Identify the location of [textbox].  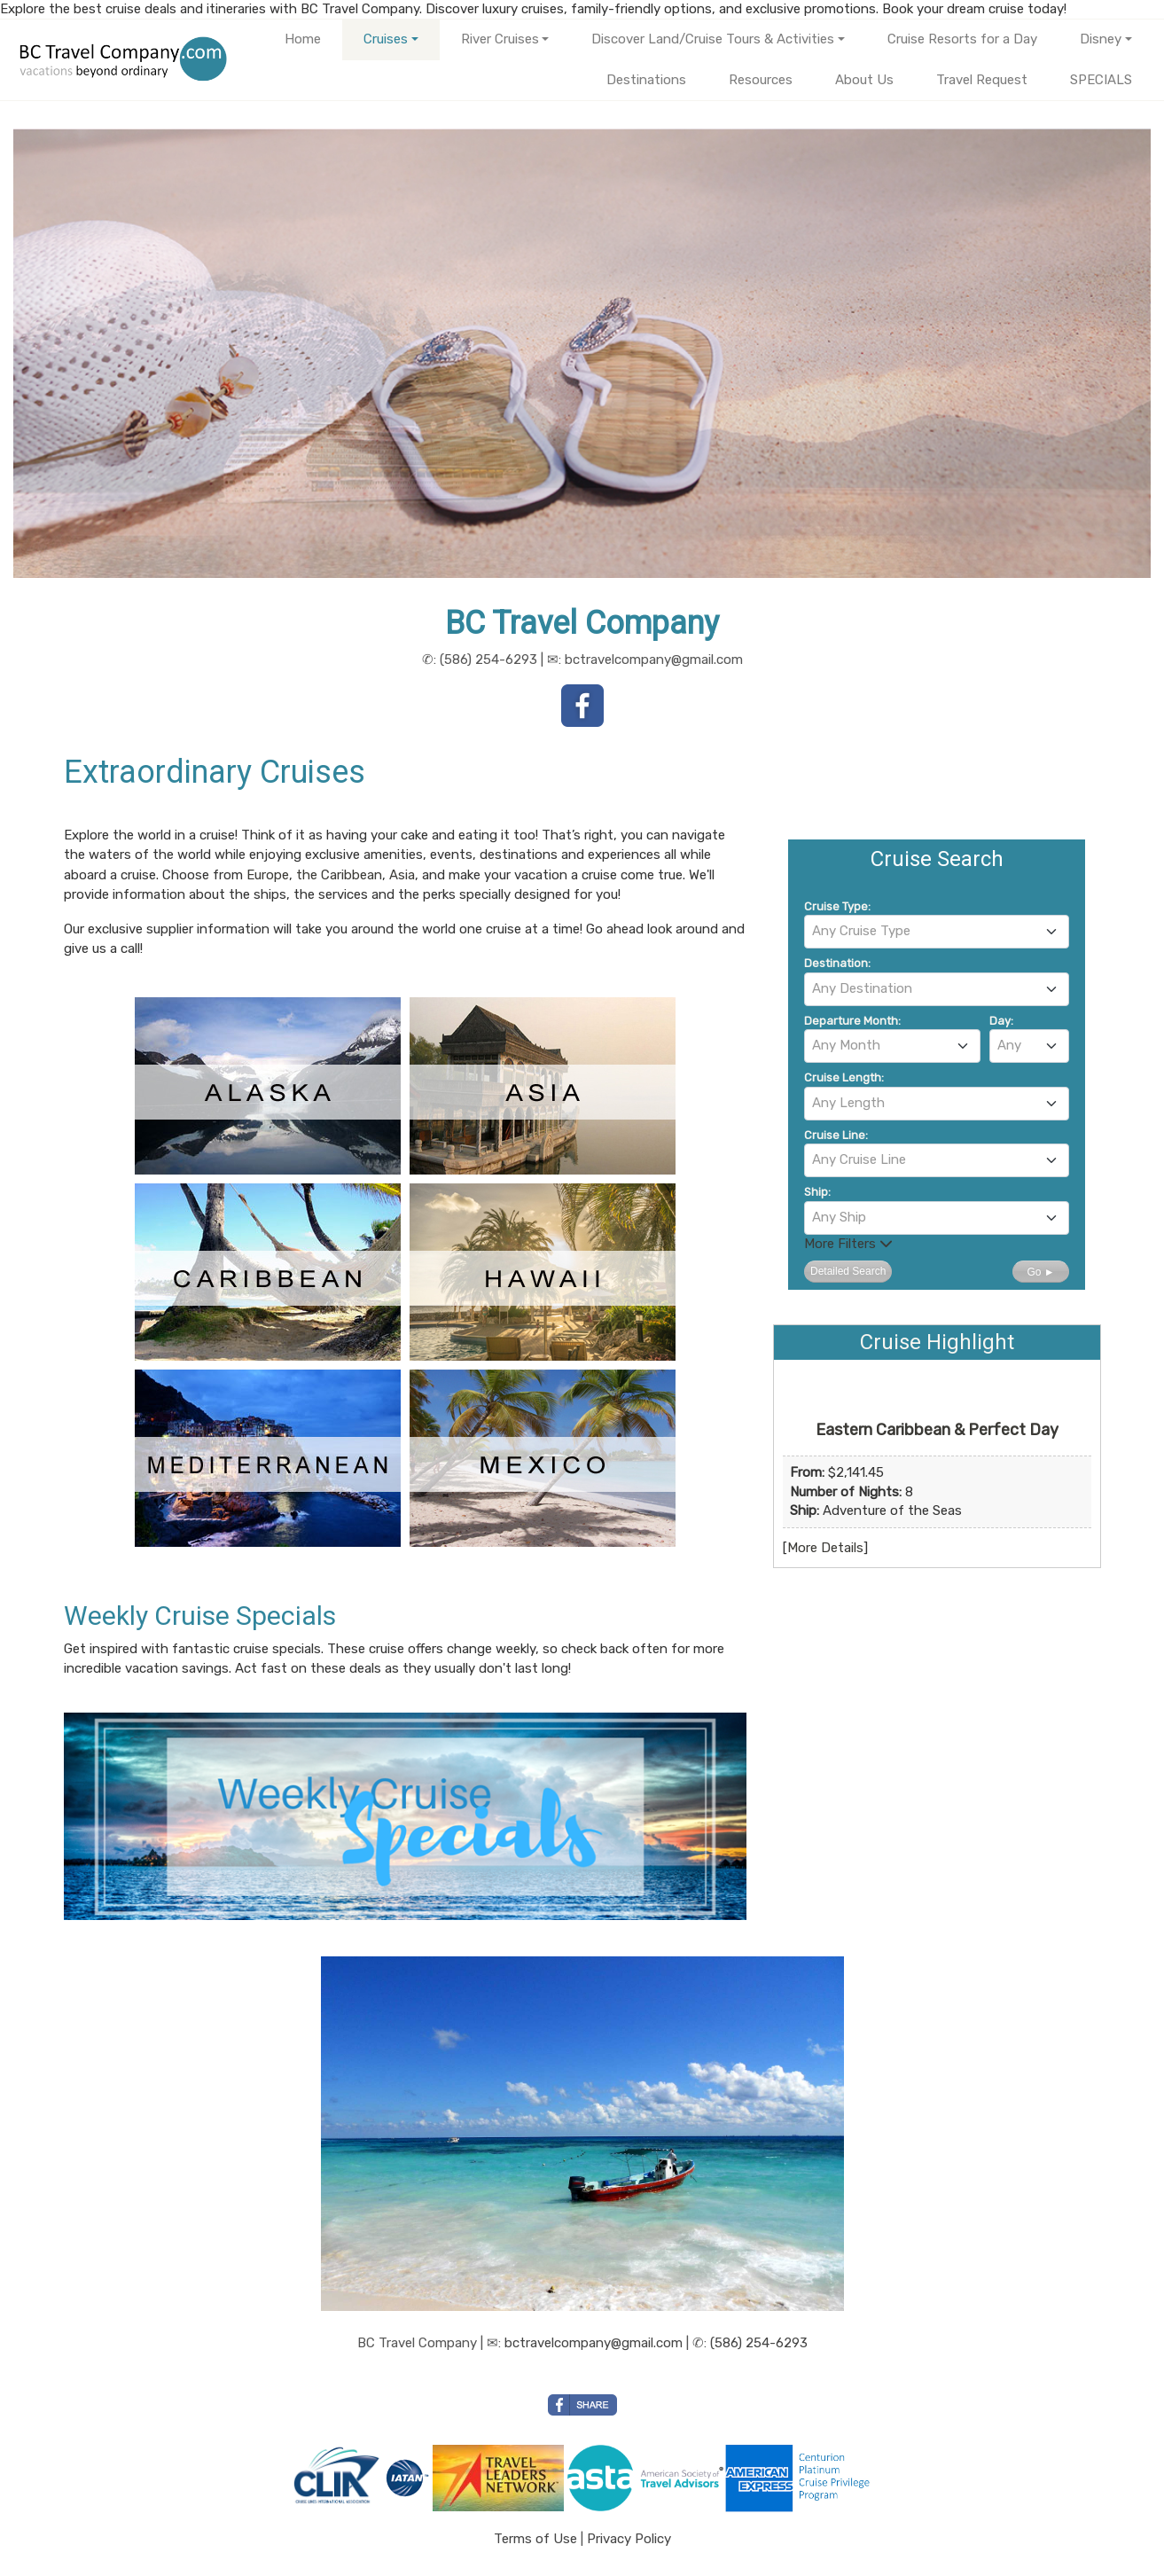
(936, 931).